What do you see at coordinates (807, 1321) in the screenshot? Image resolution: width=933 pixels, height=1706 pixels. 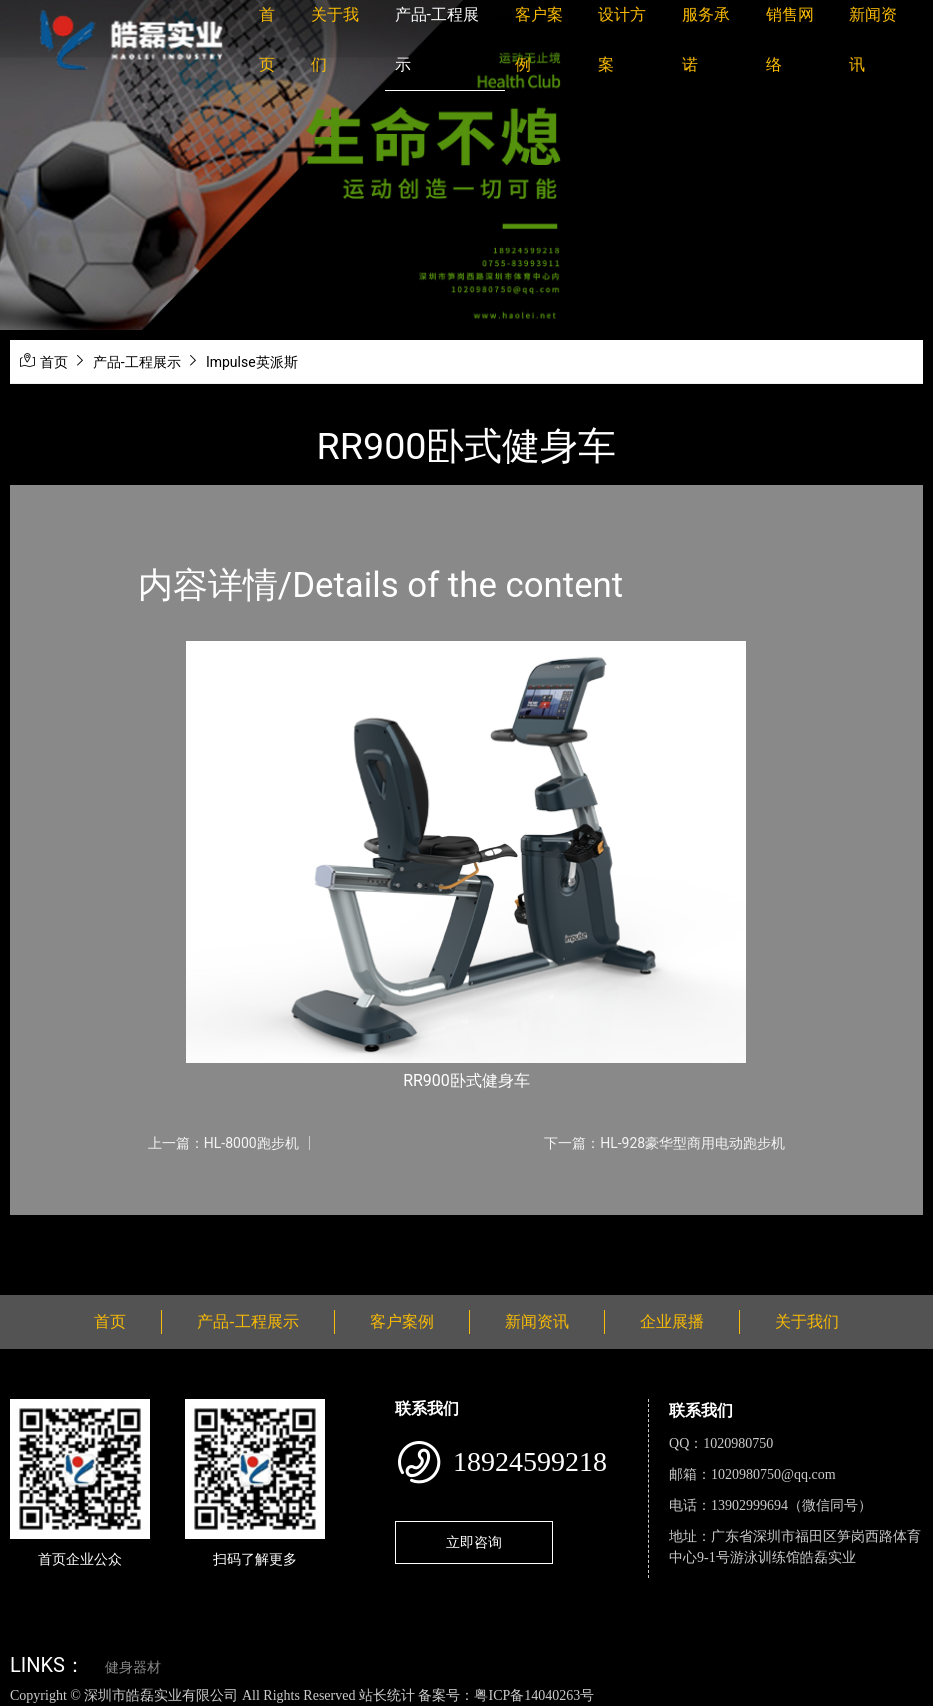 I see `关于我们` at bounding box center [807, 1321].